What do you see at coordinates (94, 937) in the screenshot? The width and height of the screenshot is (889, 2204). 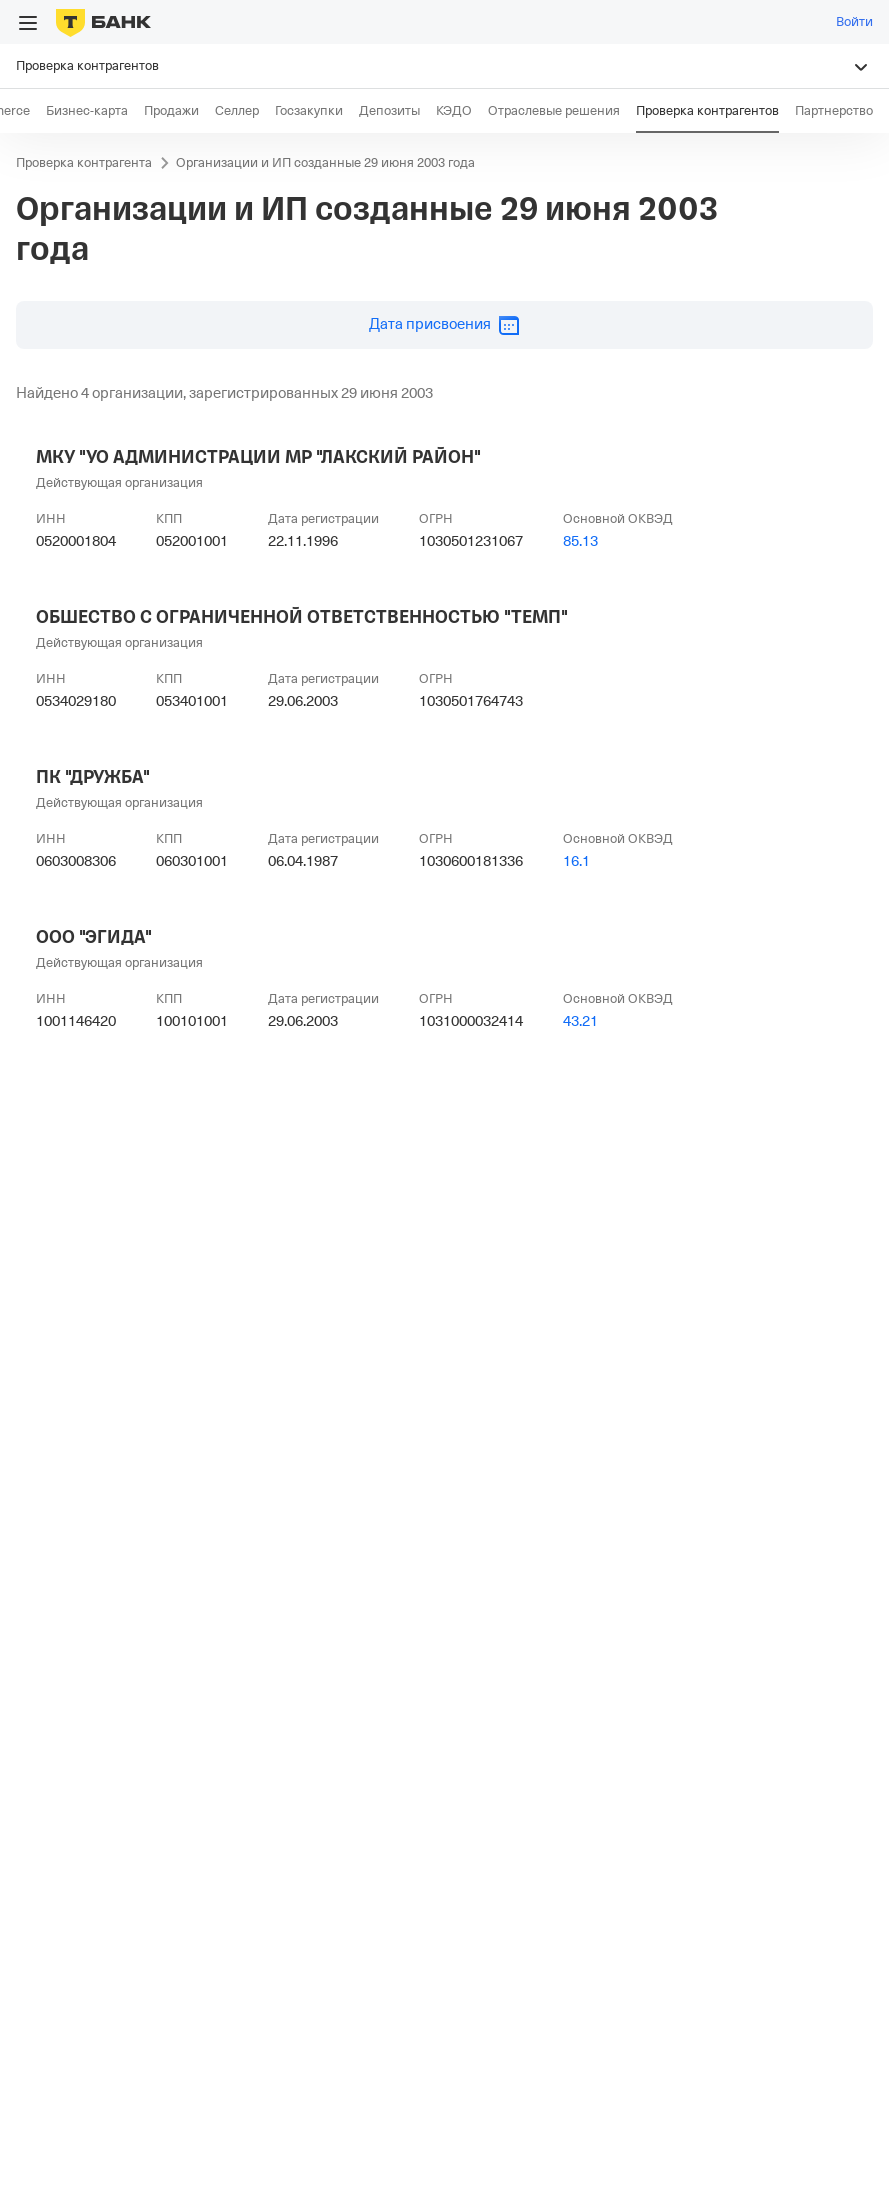 I see `ООО "ЭГИДА"` at bounding box center [94, 937].